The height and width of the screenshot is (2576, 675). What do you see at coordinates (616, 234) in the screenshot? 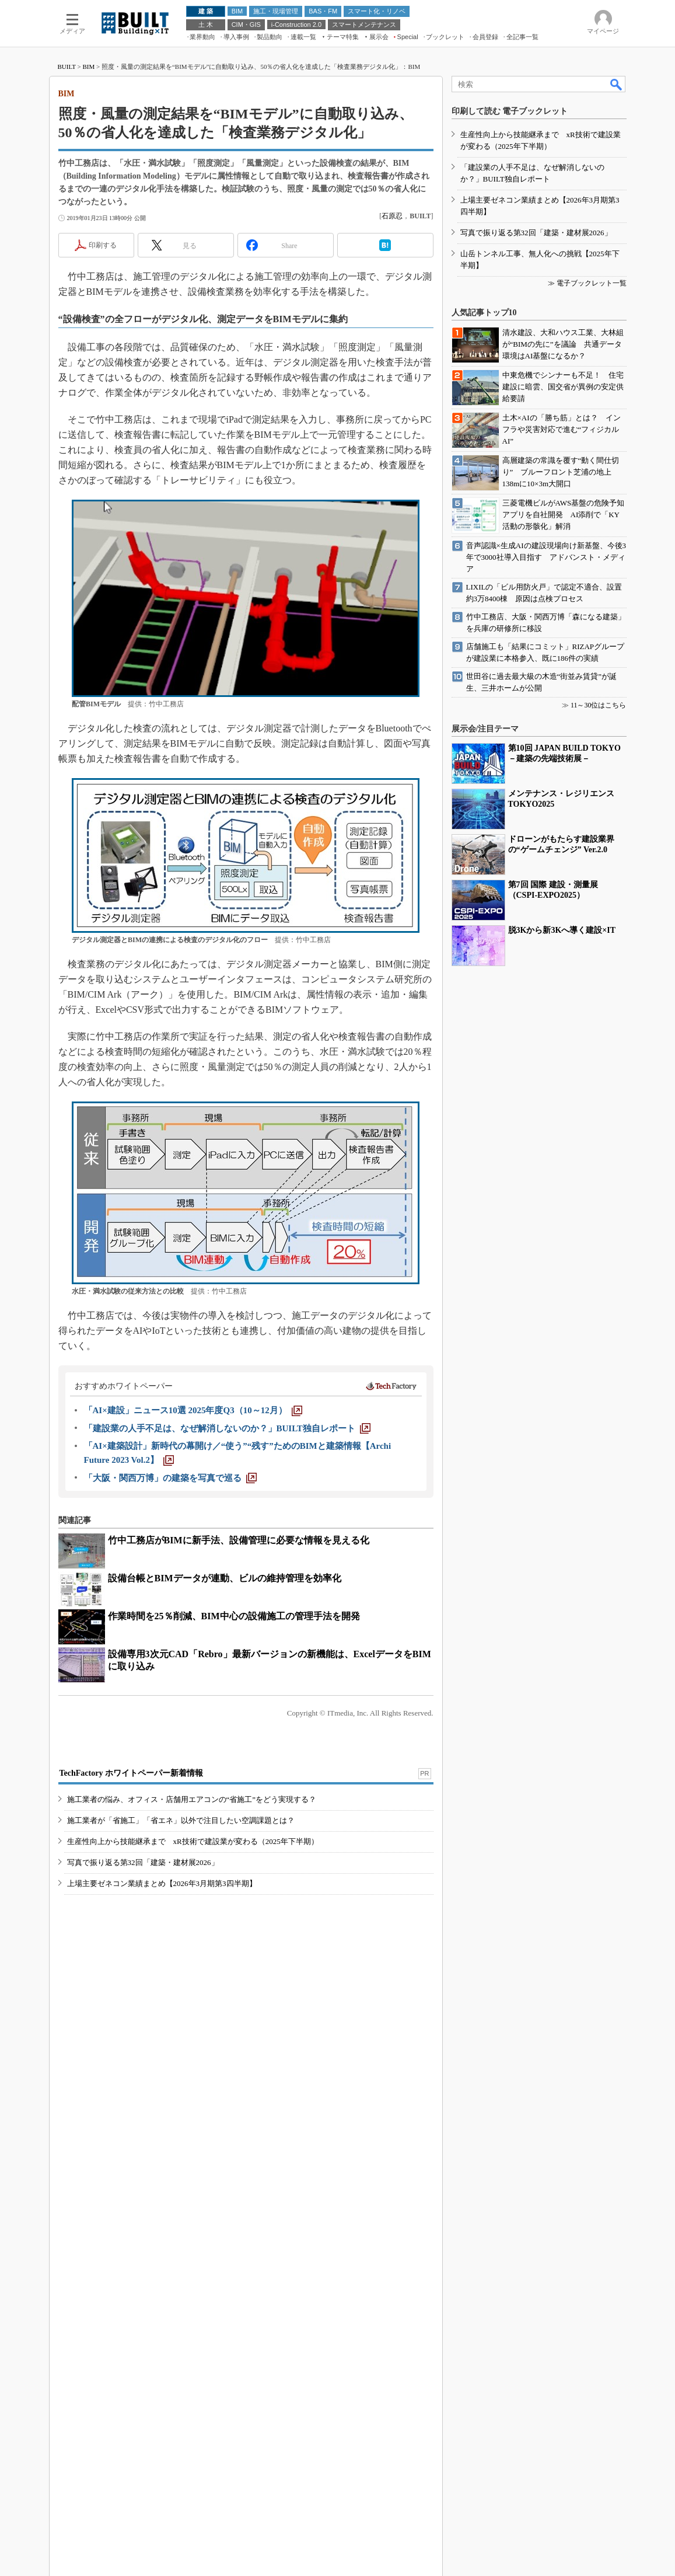
I see `検索` at bounding box center [616, 234].